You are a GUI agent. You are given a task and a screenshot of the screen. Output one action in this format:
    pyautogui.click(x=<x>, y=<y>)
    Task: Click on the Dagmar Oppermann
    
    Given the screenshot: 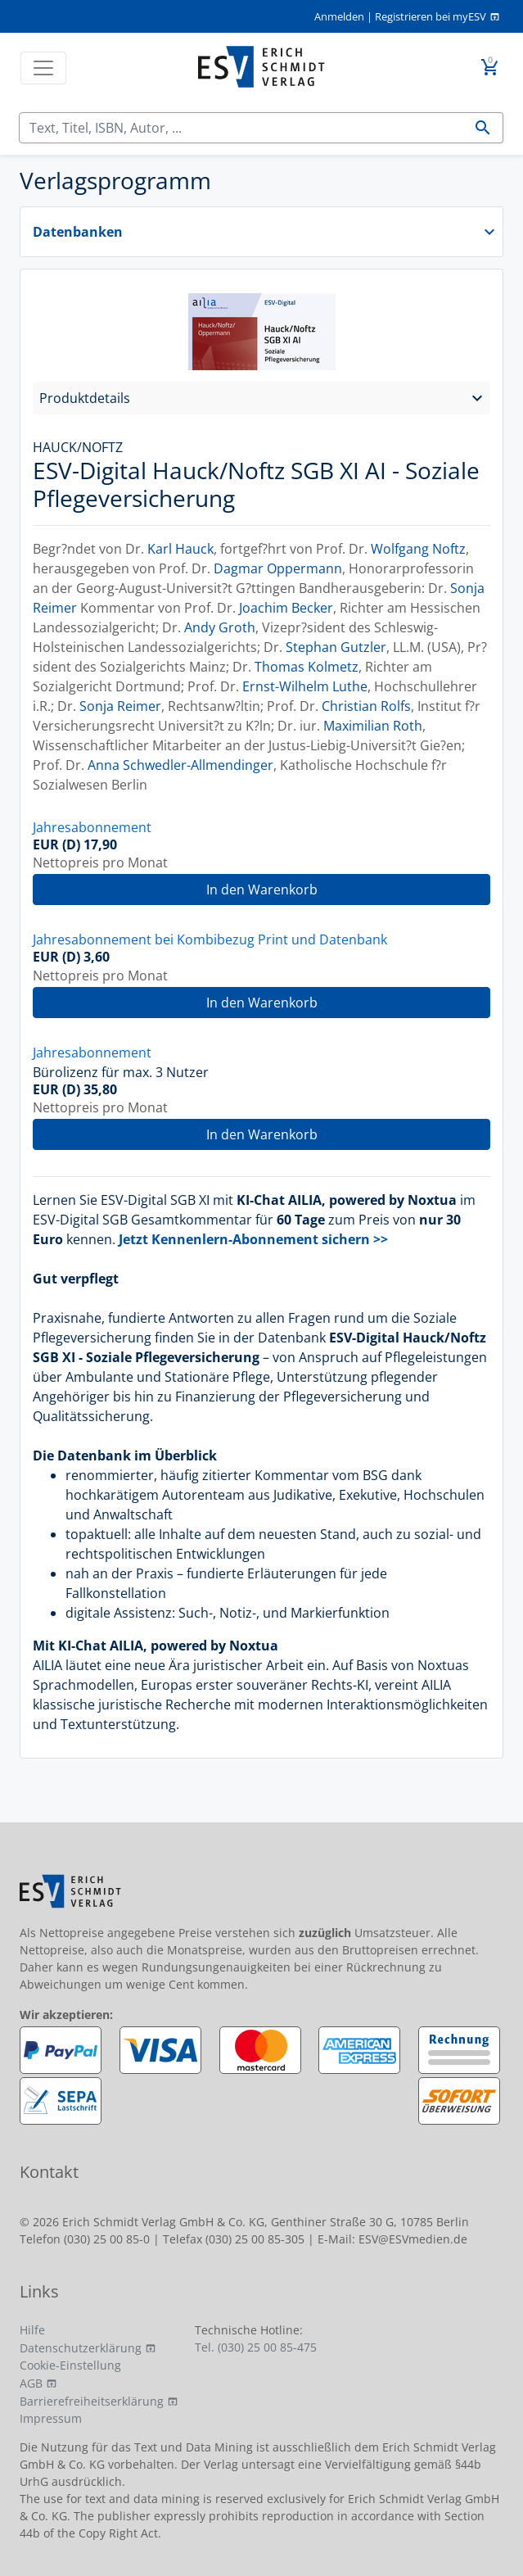 What is the action you would take?
    pyautogui.click(x=278, y=568)
    